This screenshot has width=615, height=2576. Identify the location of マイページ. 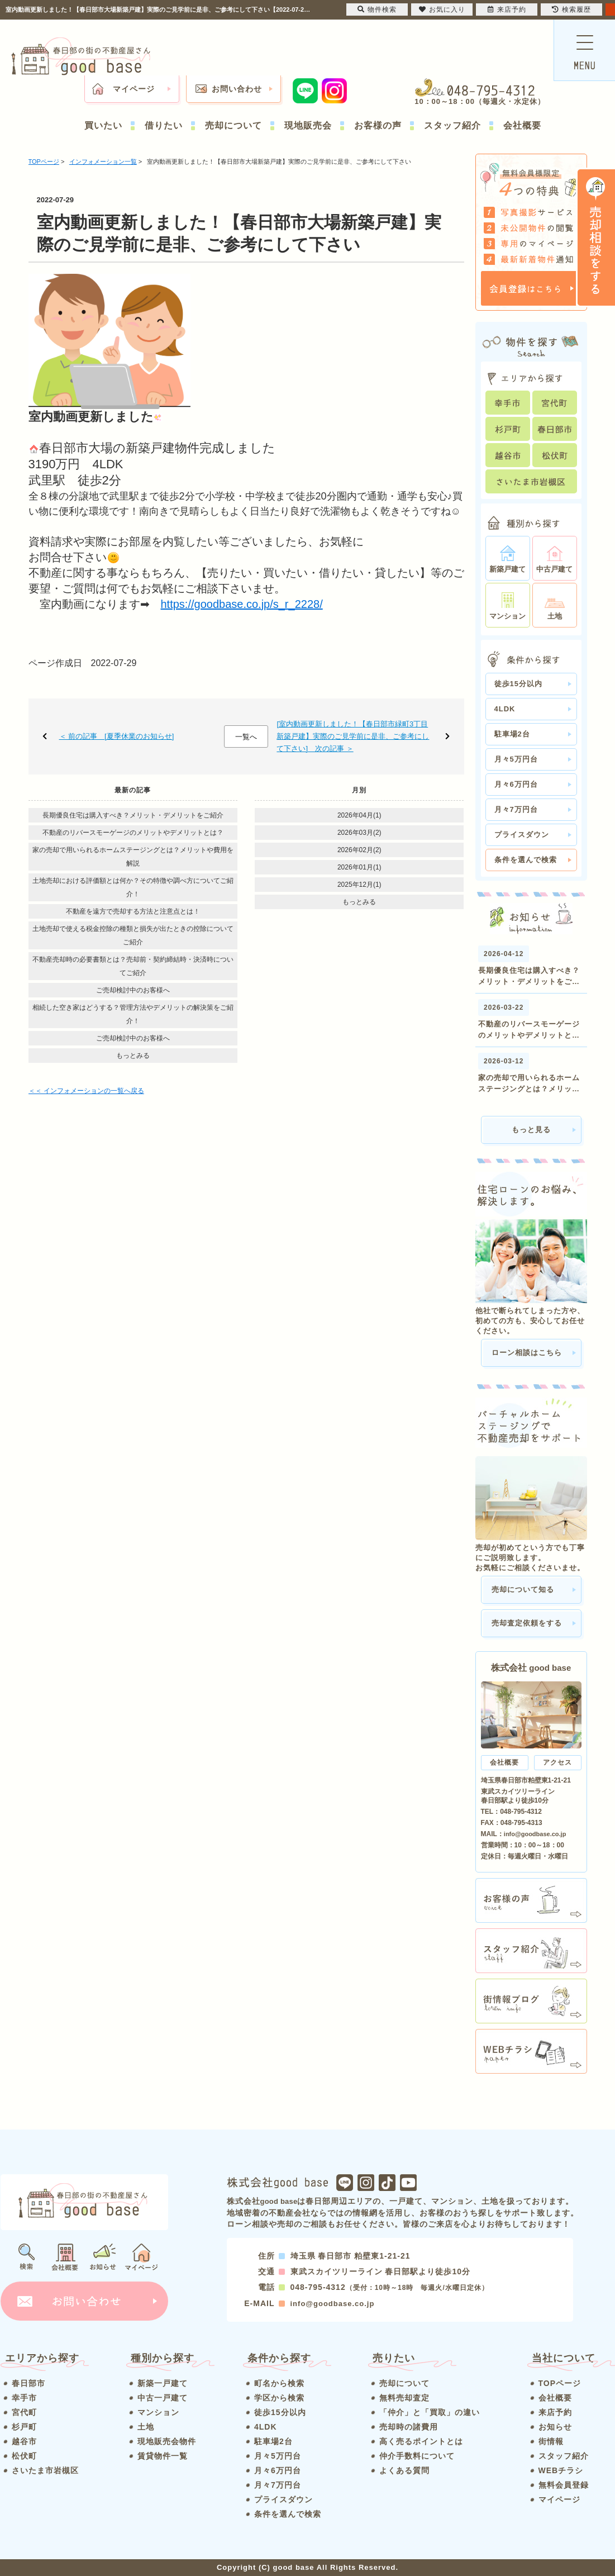
(134, 88).